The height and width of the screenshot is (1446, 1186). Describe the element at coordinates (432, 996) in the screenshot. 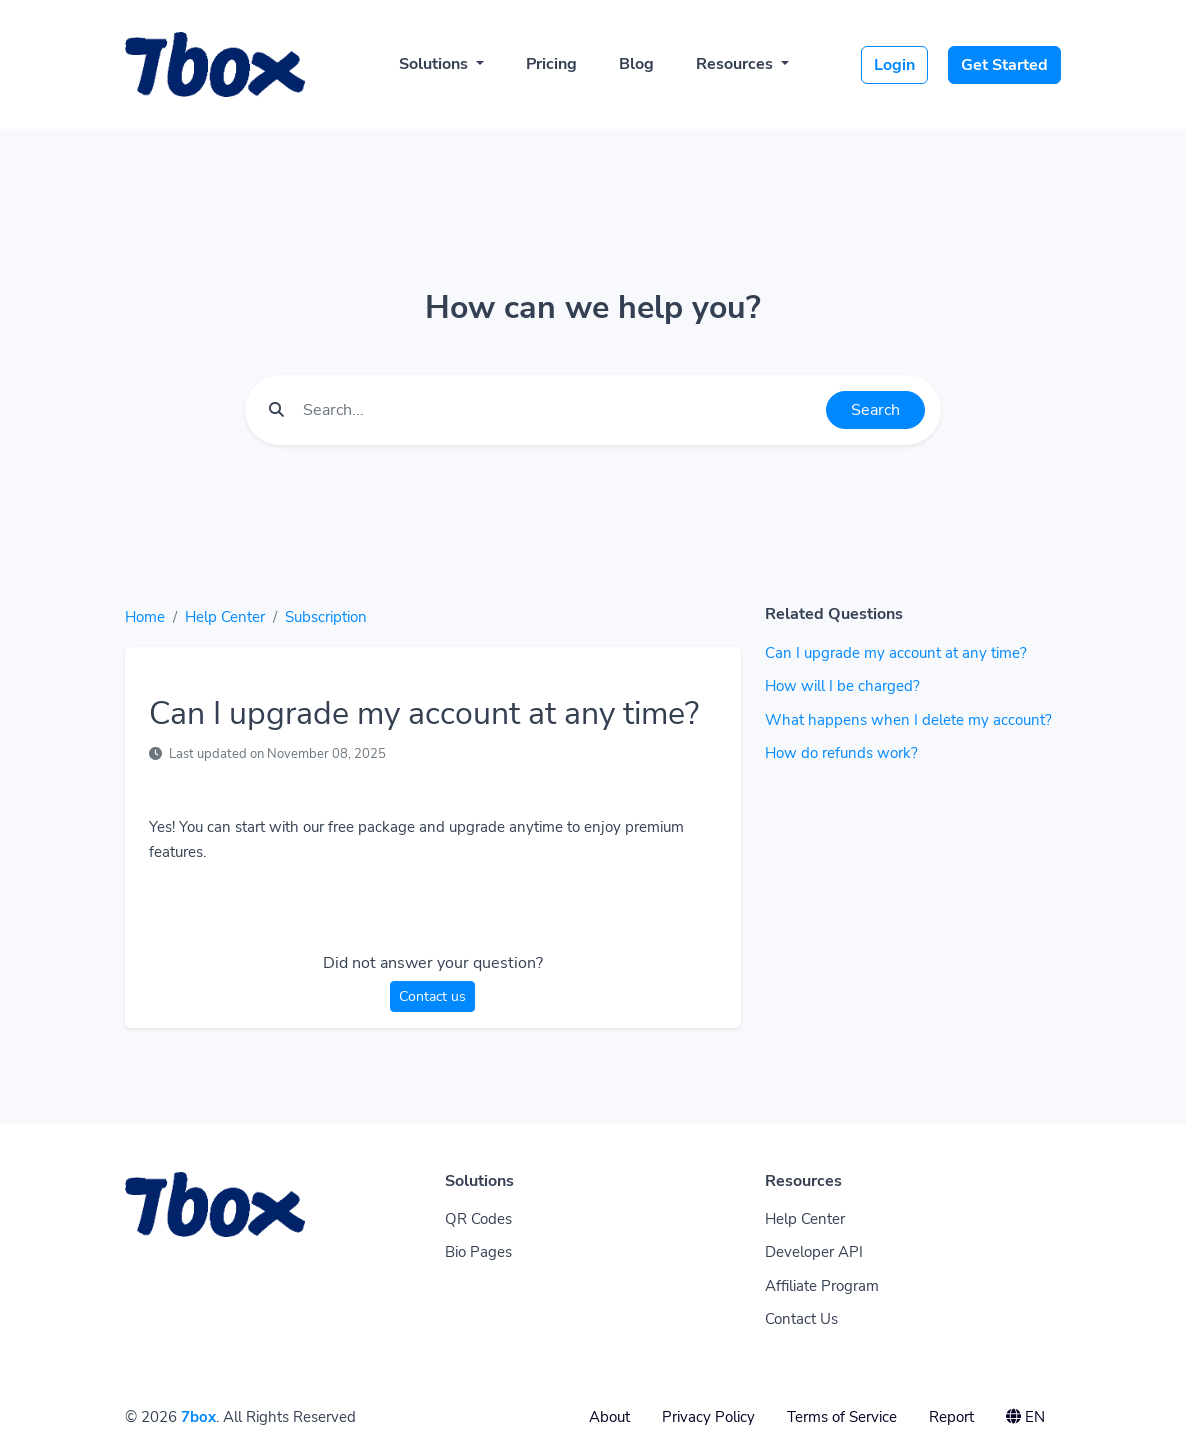

I see `Contact us` at that location.